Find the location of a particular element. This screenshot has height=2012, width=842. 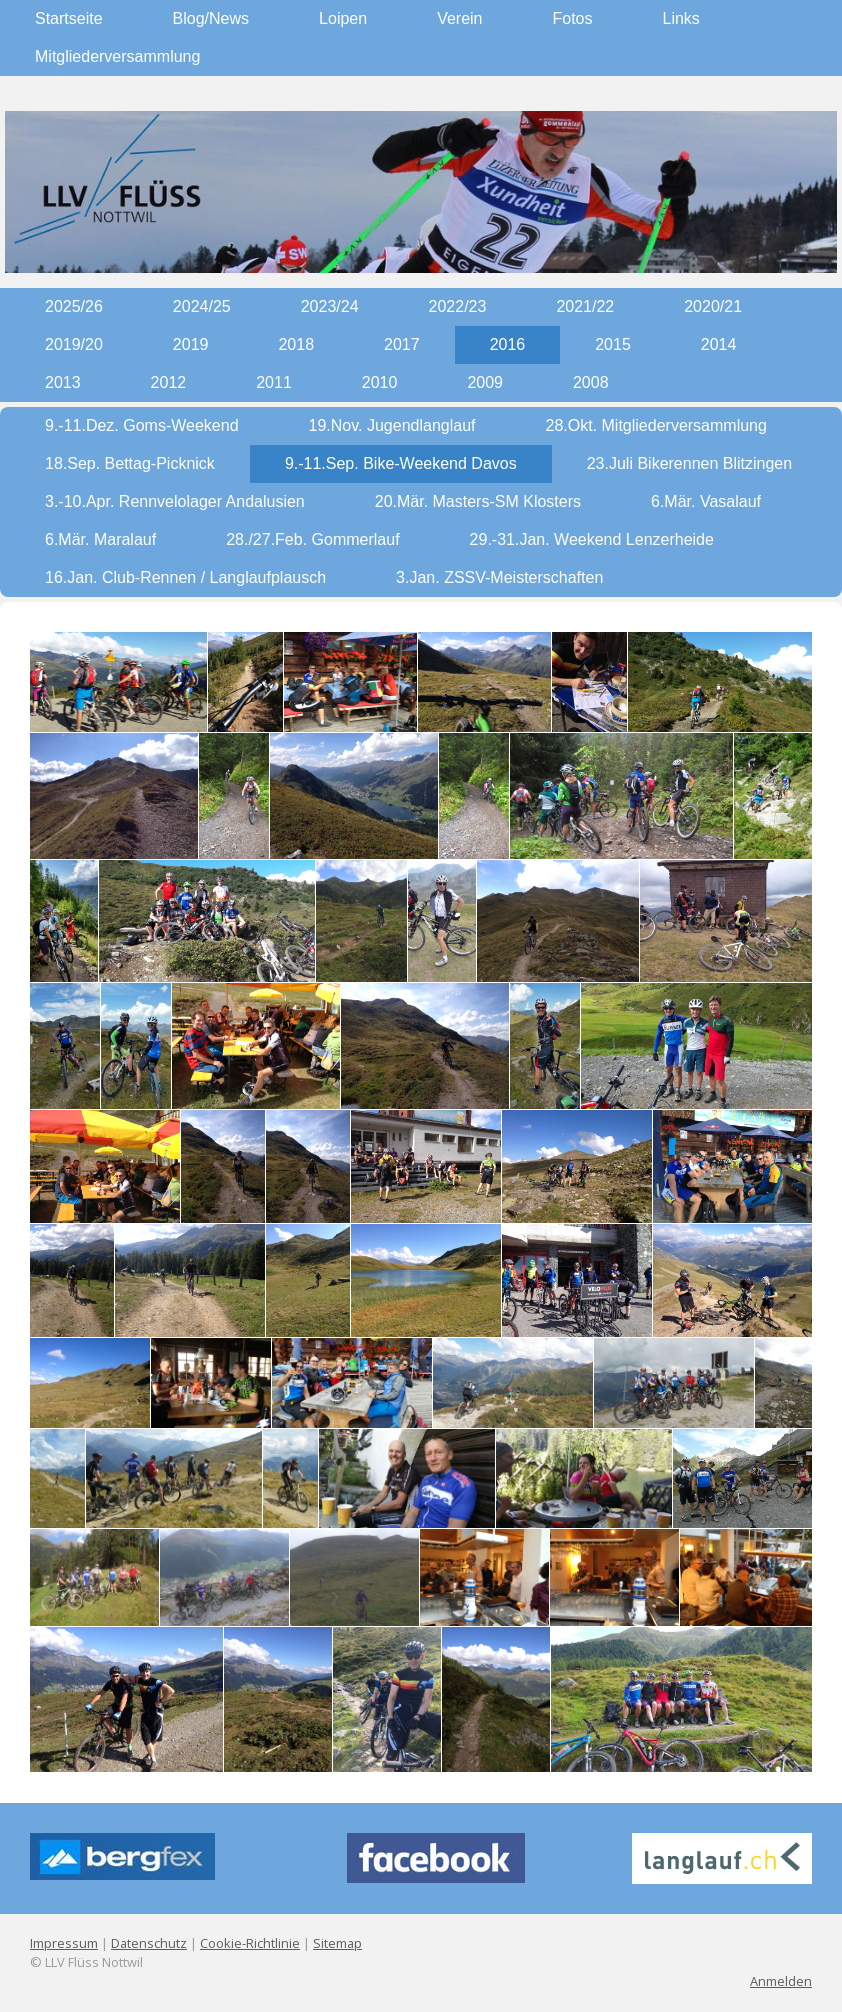

Anmelden is located at coordinates (781, 1981).